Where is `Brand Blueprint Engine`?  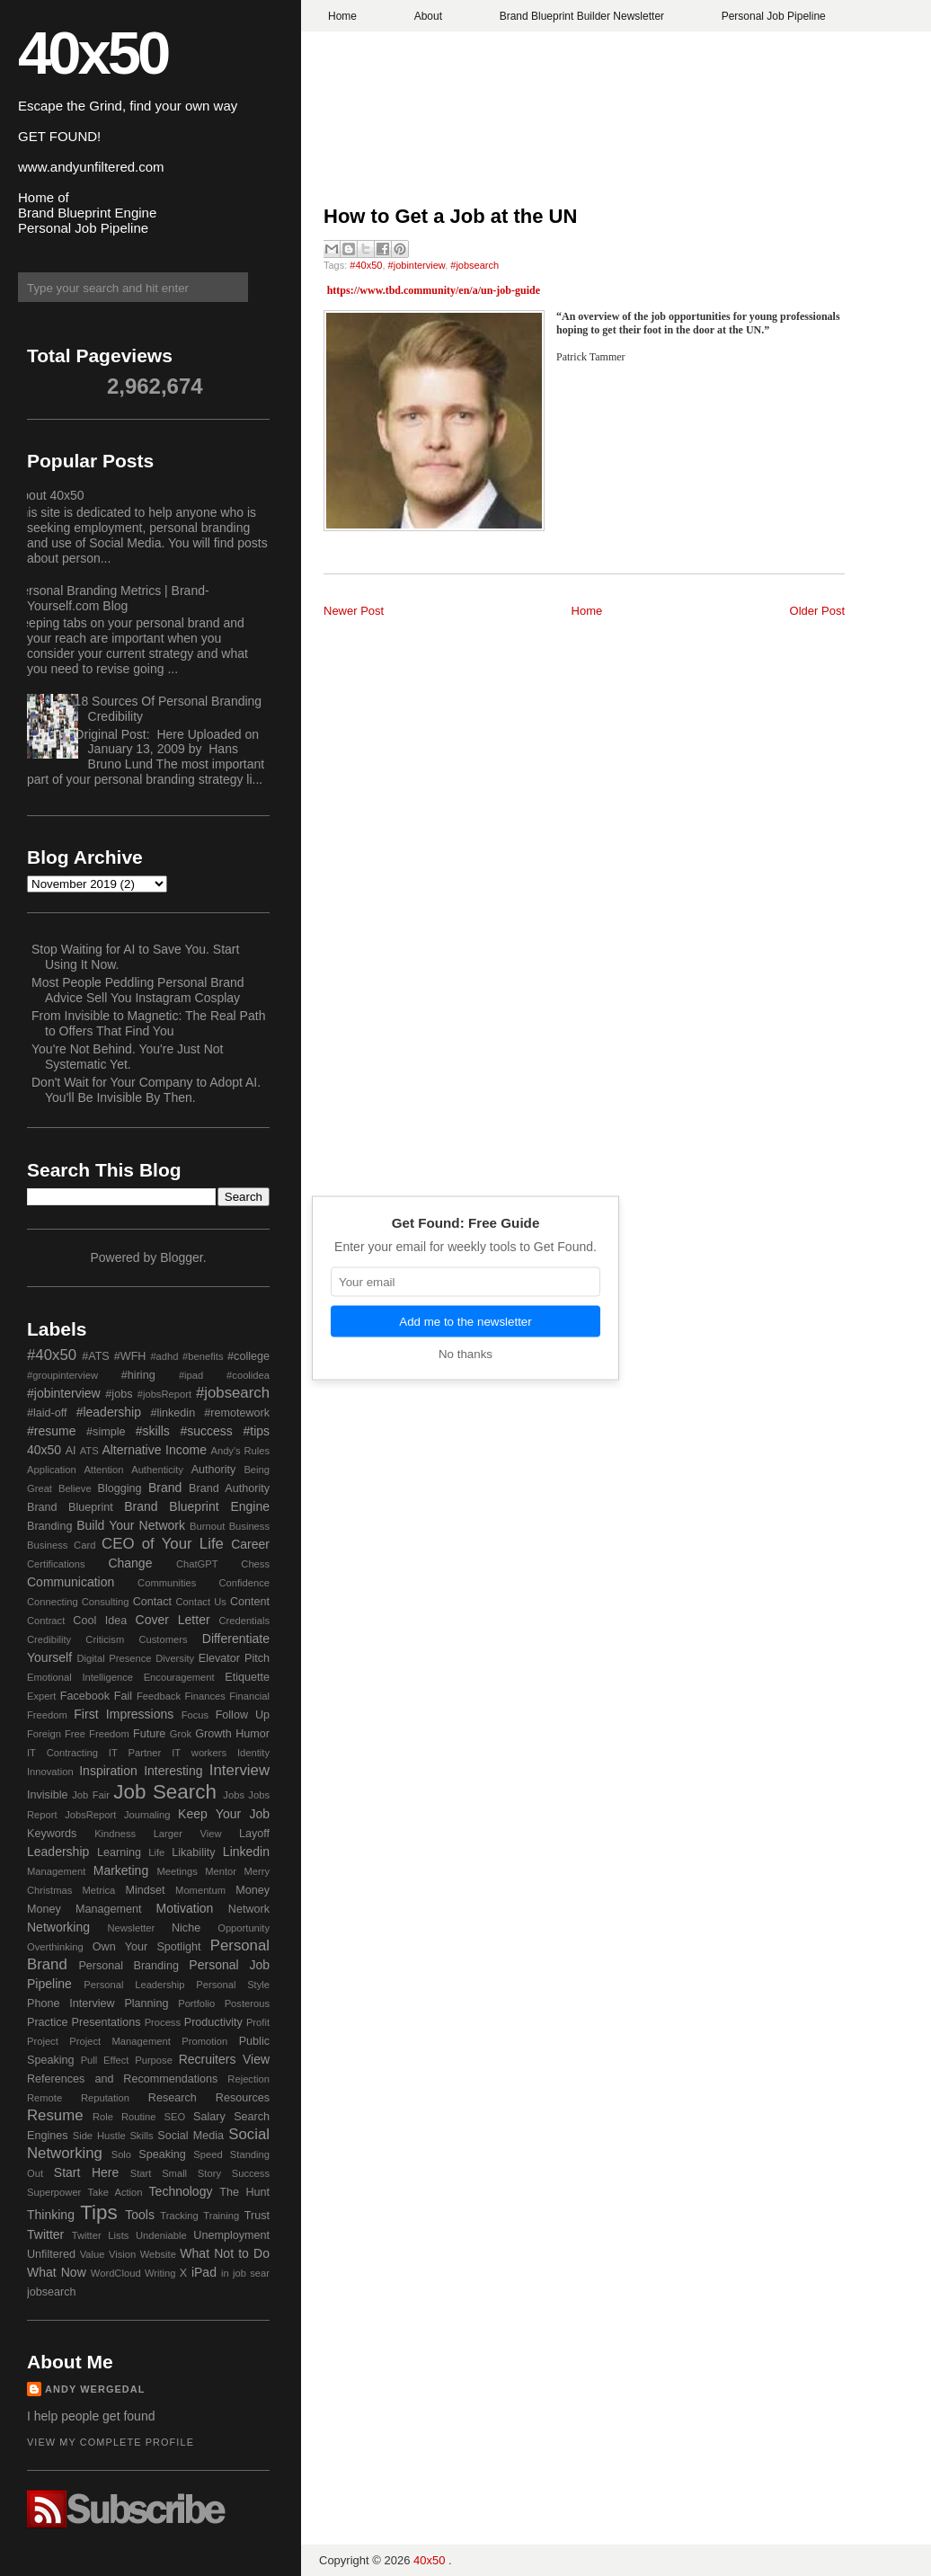 Brand Blueprint Engine is located at coordinates (197, 1506).